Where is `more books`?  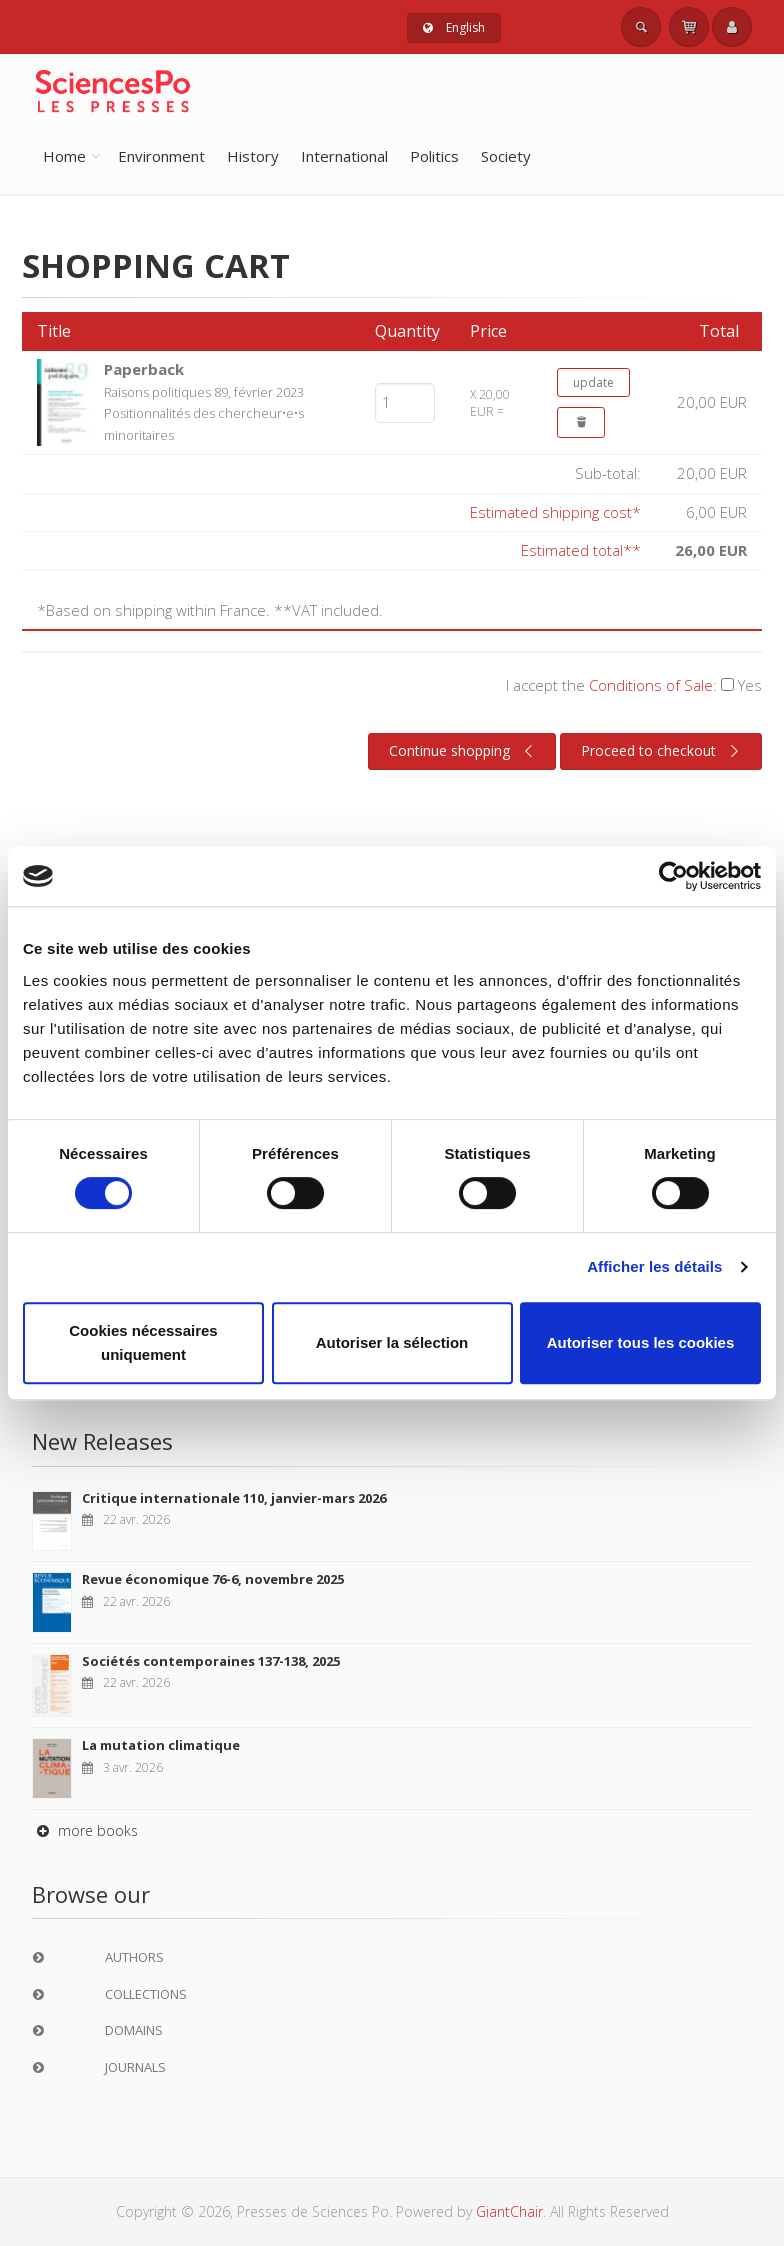 more books is located at coordinates (85, 1830).